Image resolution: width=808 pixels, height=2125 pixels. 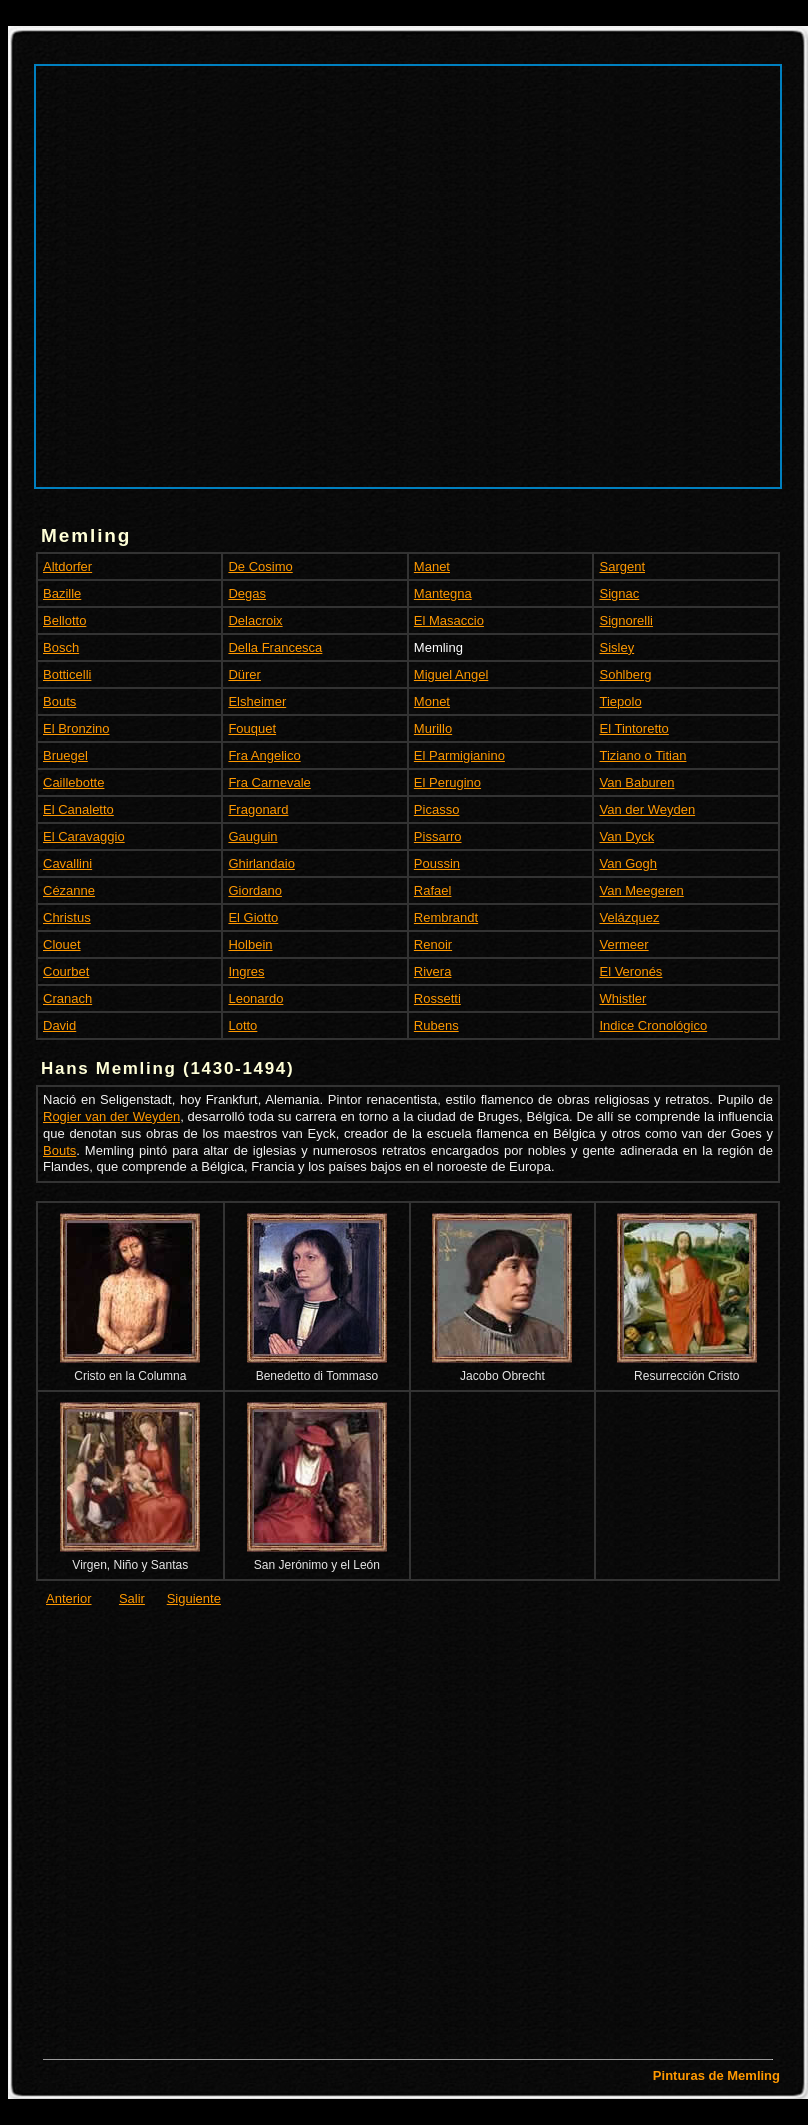 I want to click on Lotto, so click(x=242, y=1025).